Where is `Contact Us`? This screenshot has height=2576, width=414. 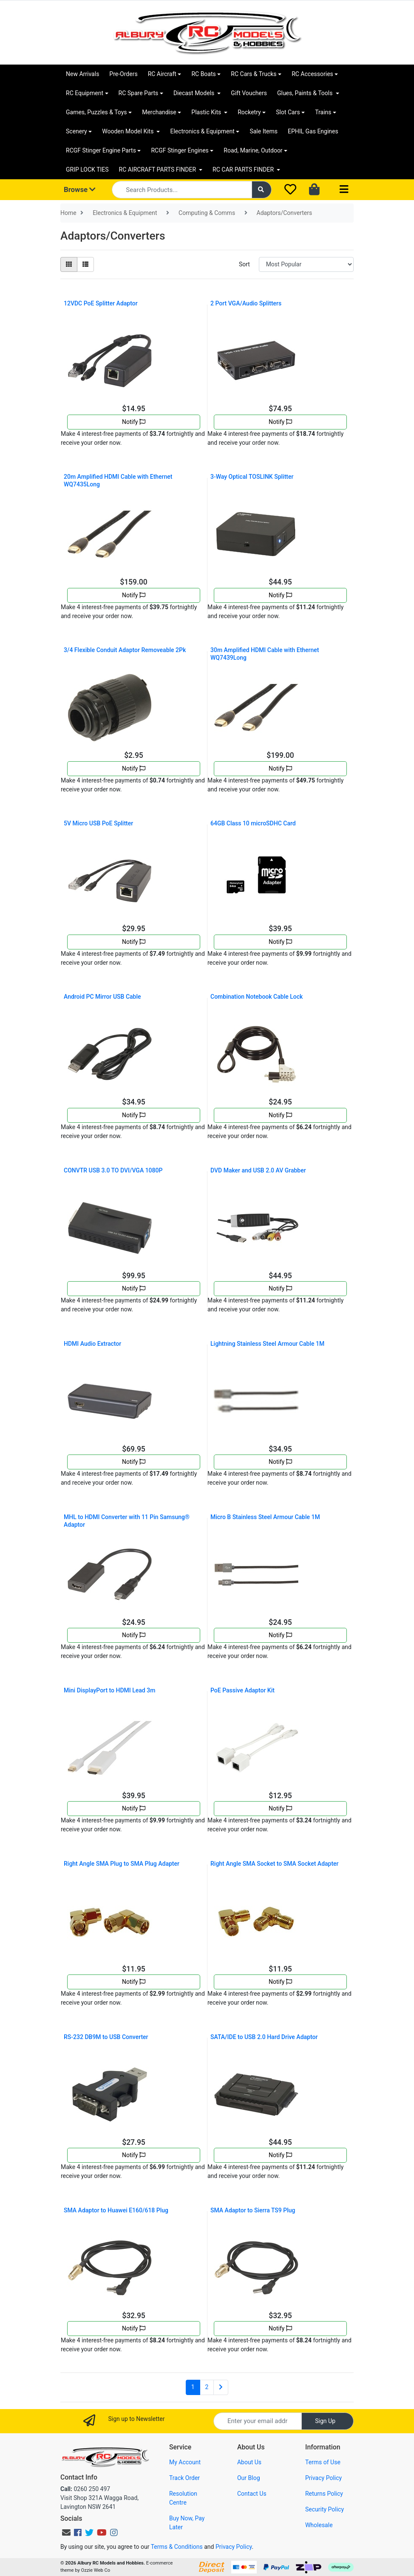
Contact Us is located at coordinates (252, 2493).